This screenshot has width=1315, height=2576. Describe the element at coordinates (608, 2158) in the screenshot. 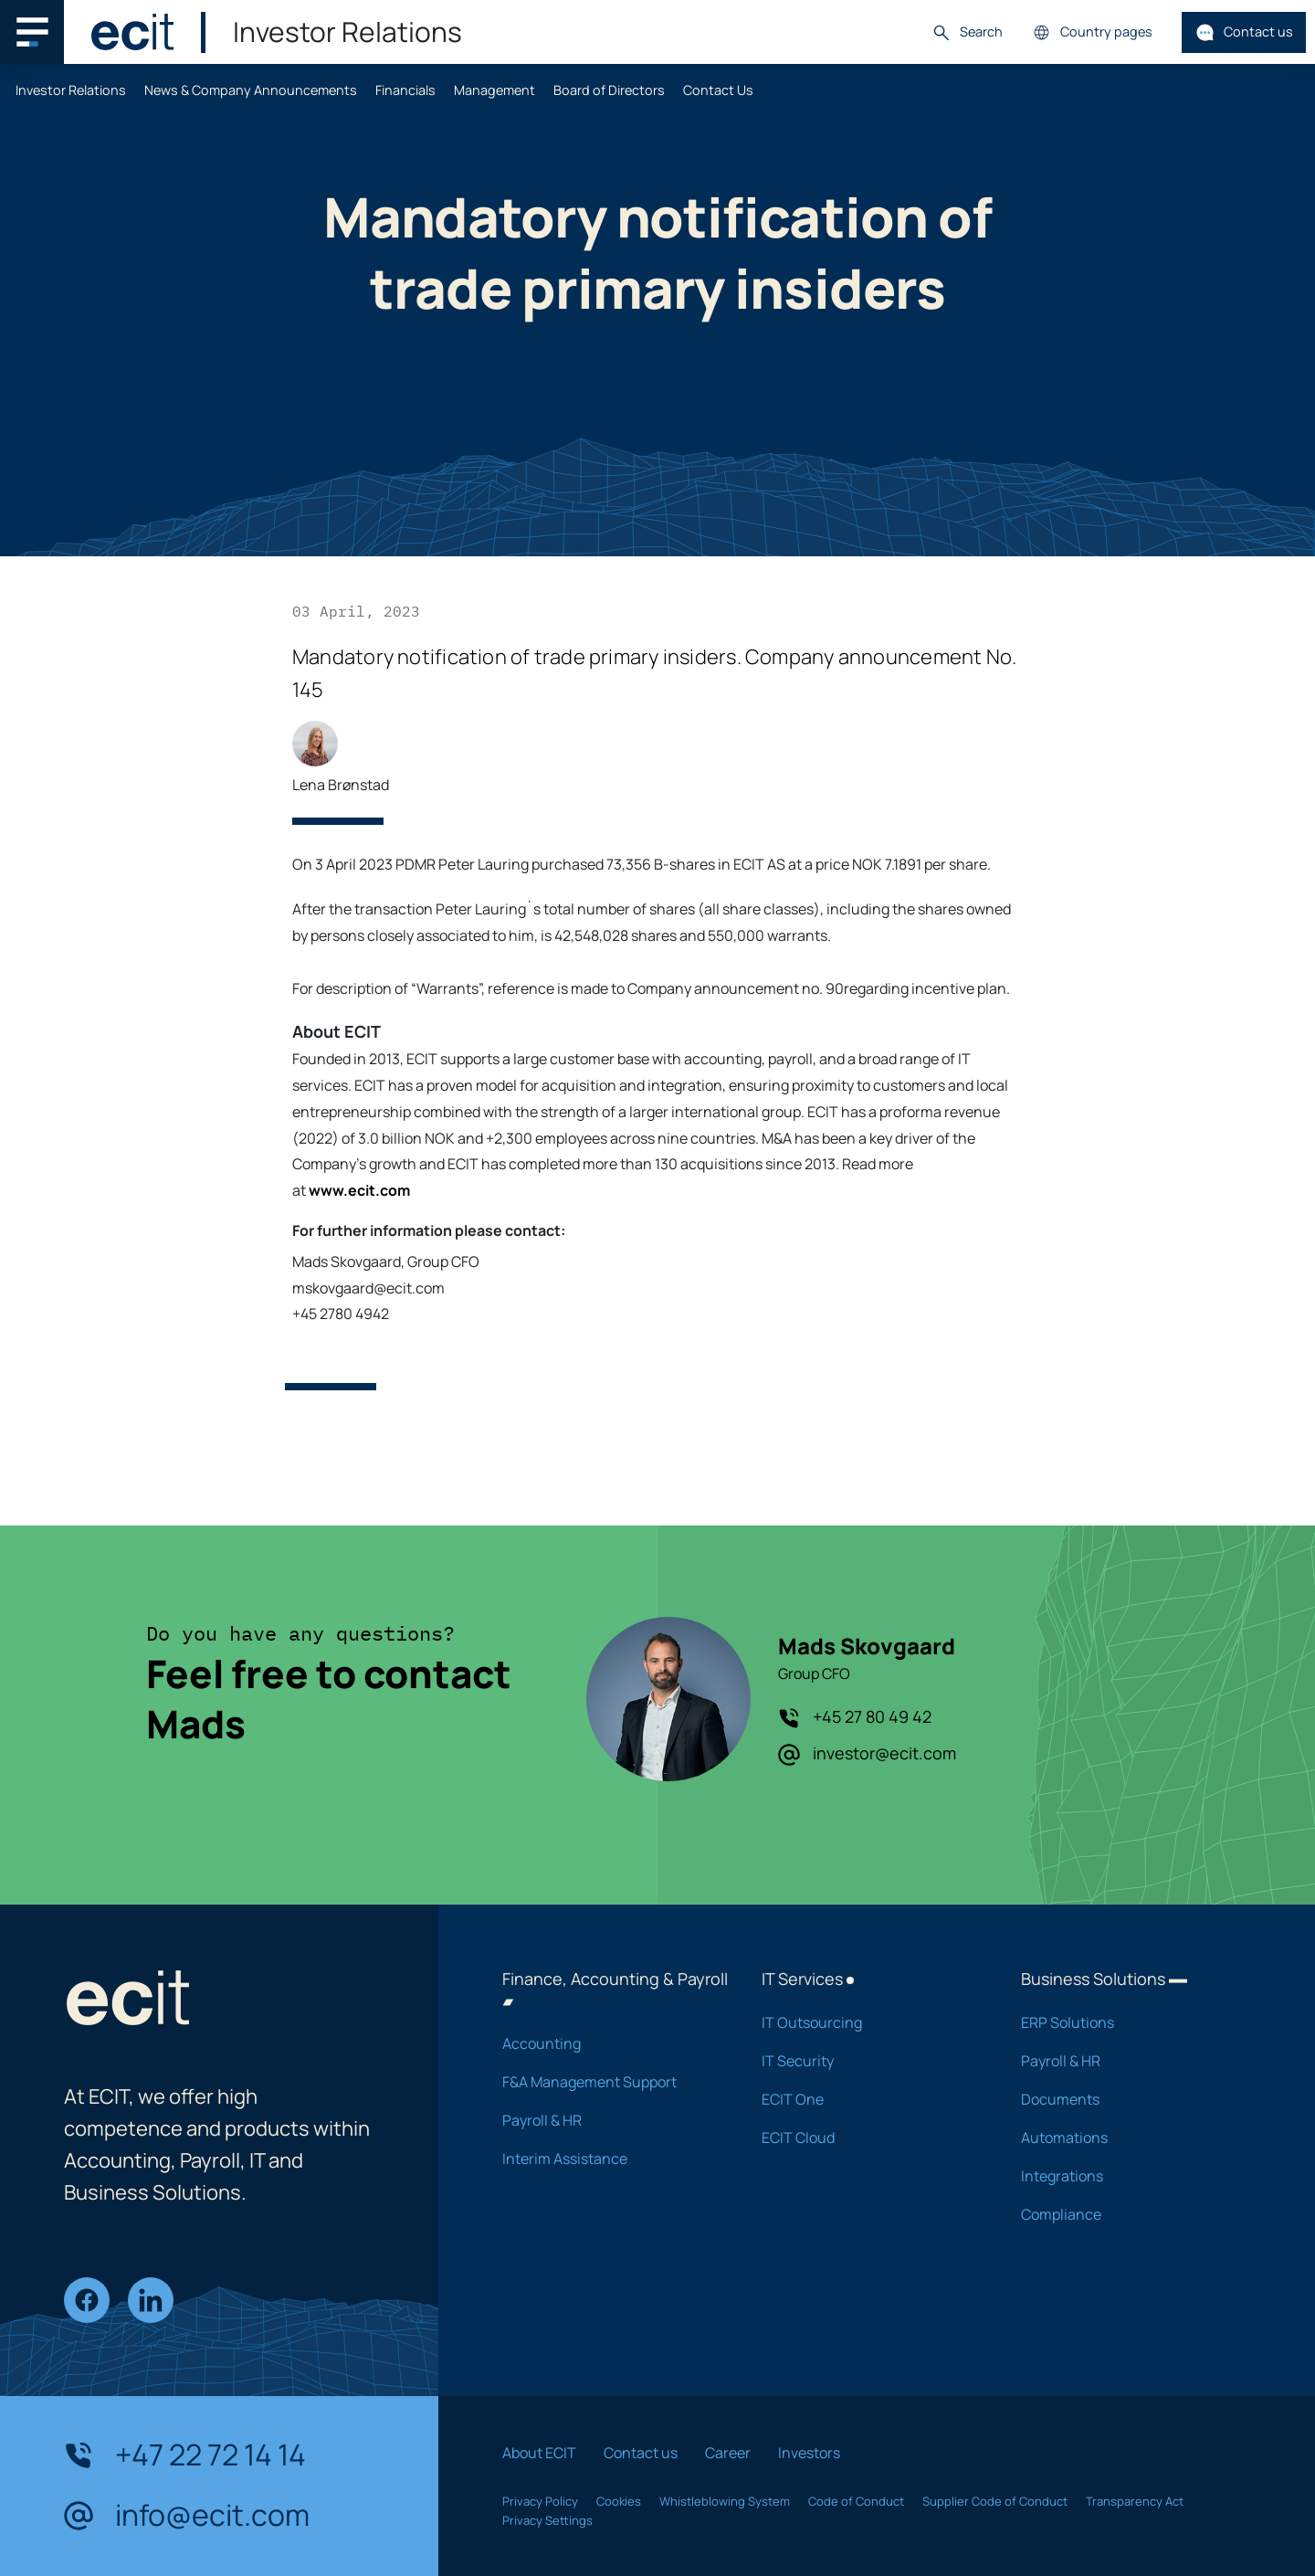

I see `Interim Assistance` at that location.